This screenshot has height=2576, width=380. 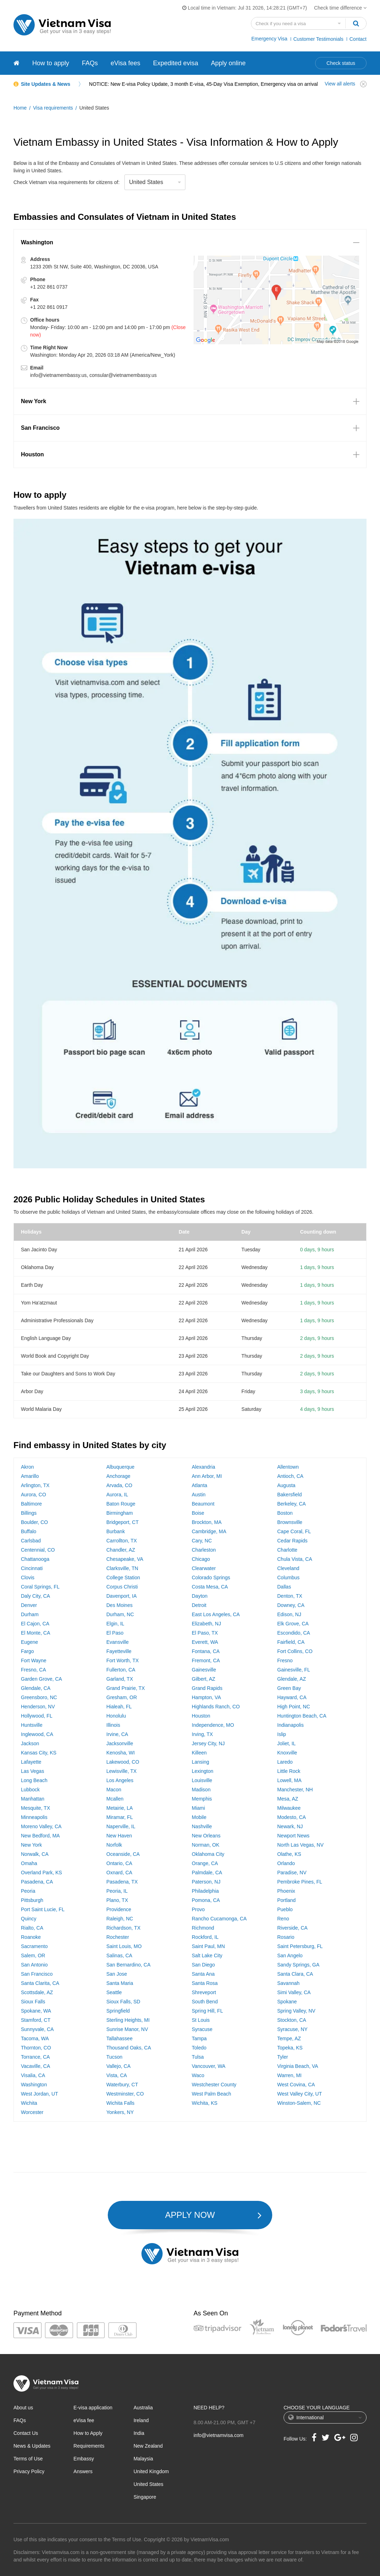 I want to click on Quincy, so click(x=29, y=1918).